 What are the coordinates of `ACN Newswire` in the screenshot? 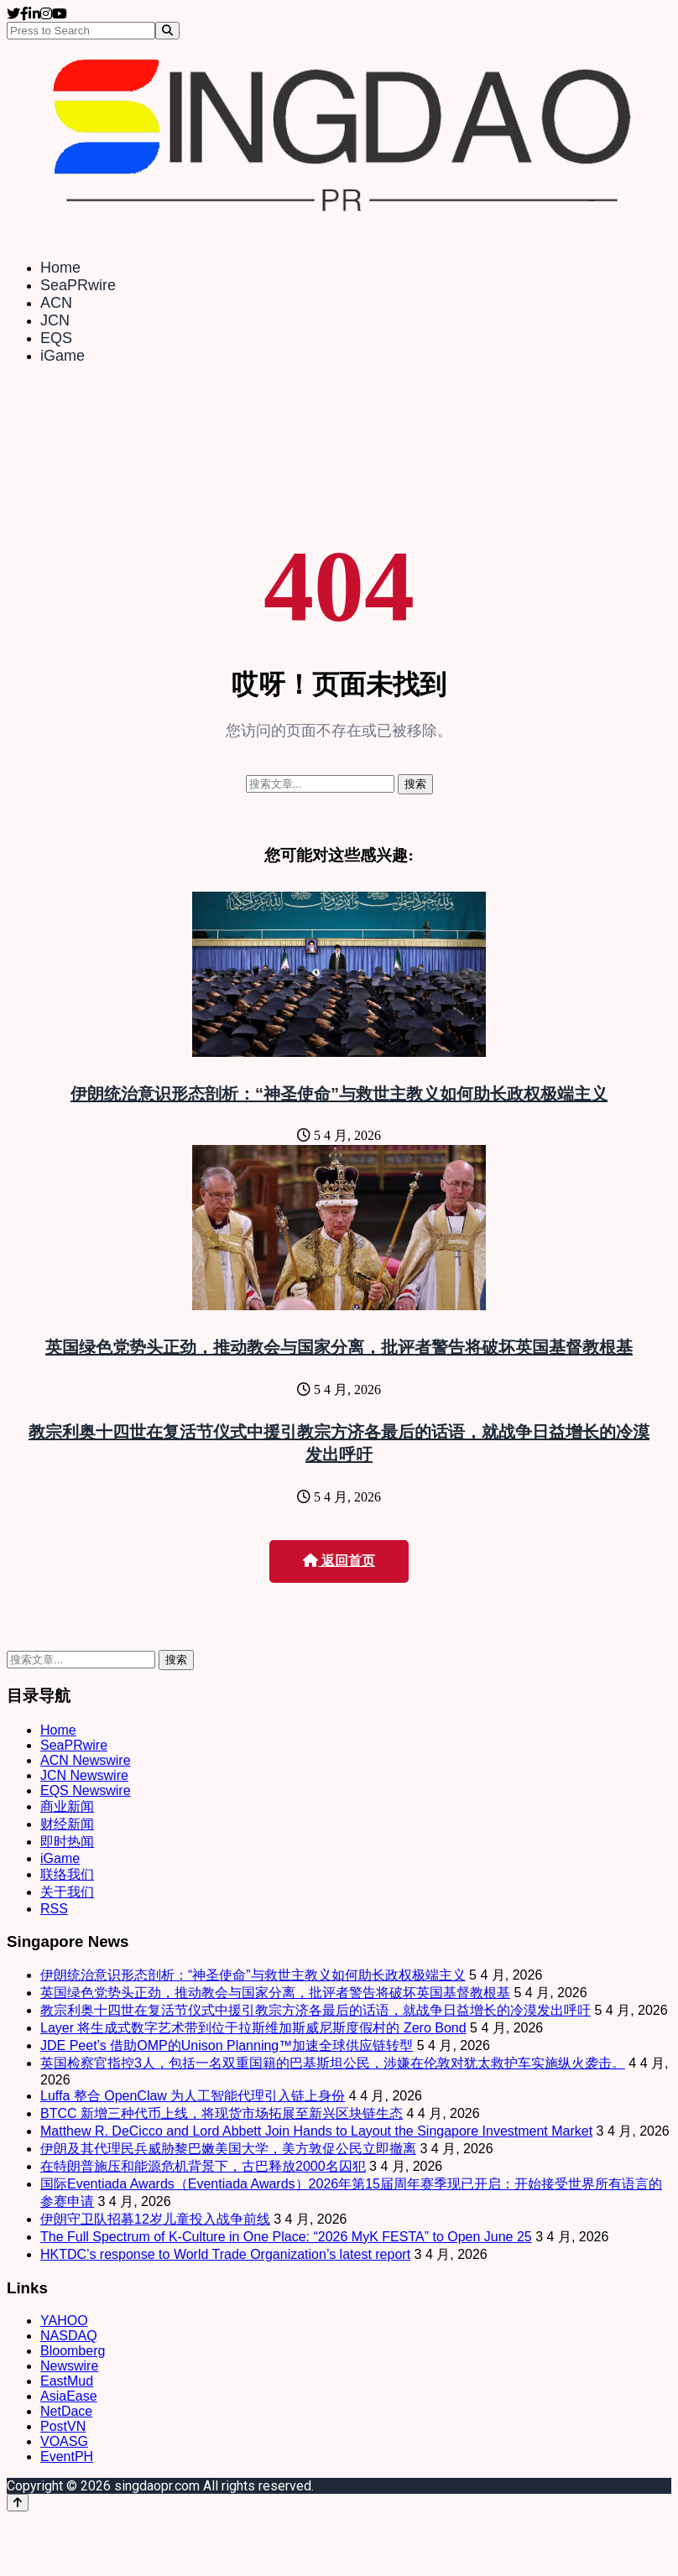 It's located at (85, 1760).